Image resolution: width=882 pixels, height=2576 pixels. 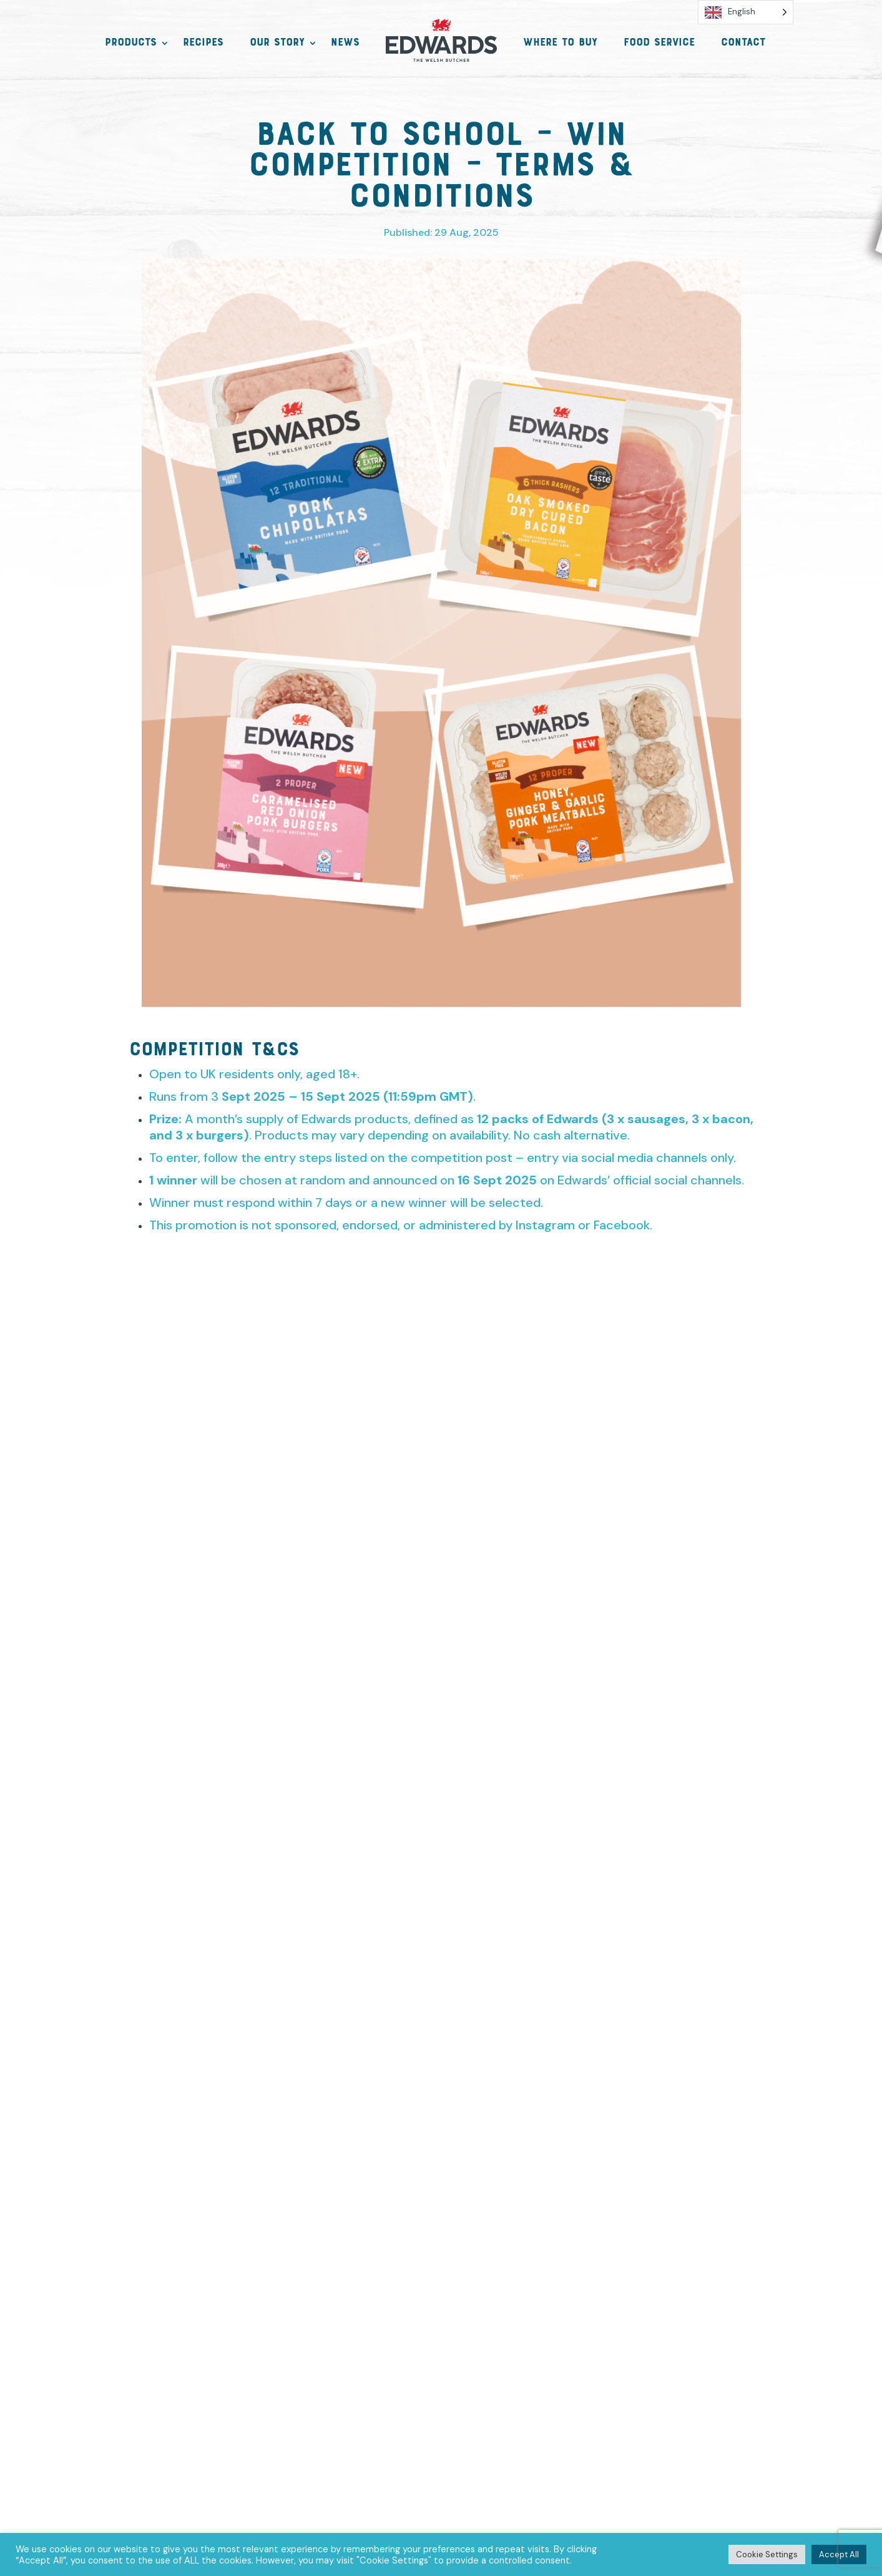 What do you see at coordinates (451, 2347) in the screenshot?
I see `Terms & Conditions` at bounding box center [451, 2347].